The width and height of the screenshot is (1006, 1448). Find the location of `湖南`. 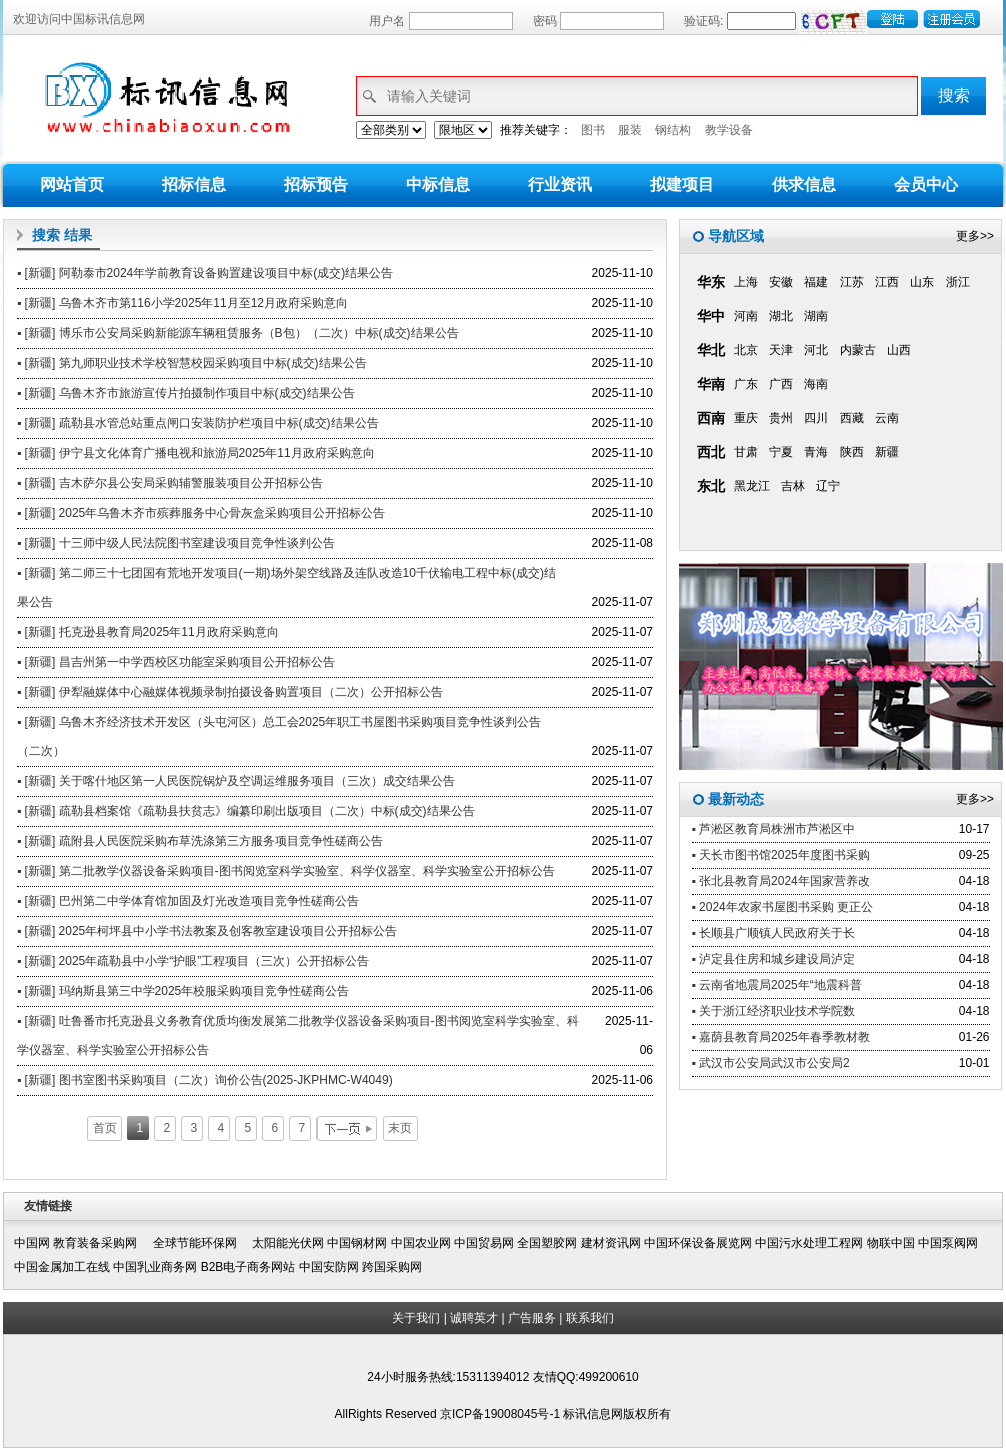

湖南 is located at coordinates (816, 316).